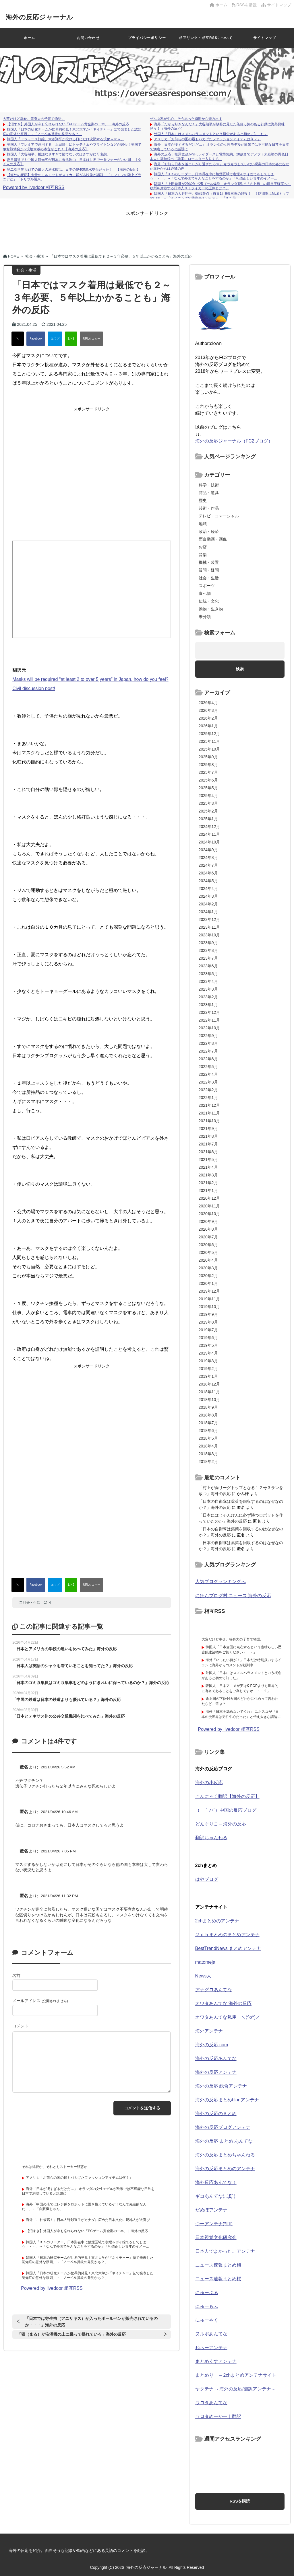 This screenshot has width=294, height=2576. What do you see at coordinates (209, 1782) in the screenshot?
I see `海外の小反応` at bounding box center [209, 1782].